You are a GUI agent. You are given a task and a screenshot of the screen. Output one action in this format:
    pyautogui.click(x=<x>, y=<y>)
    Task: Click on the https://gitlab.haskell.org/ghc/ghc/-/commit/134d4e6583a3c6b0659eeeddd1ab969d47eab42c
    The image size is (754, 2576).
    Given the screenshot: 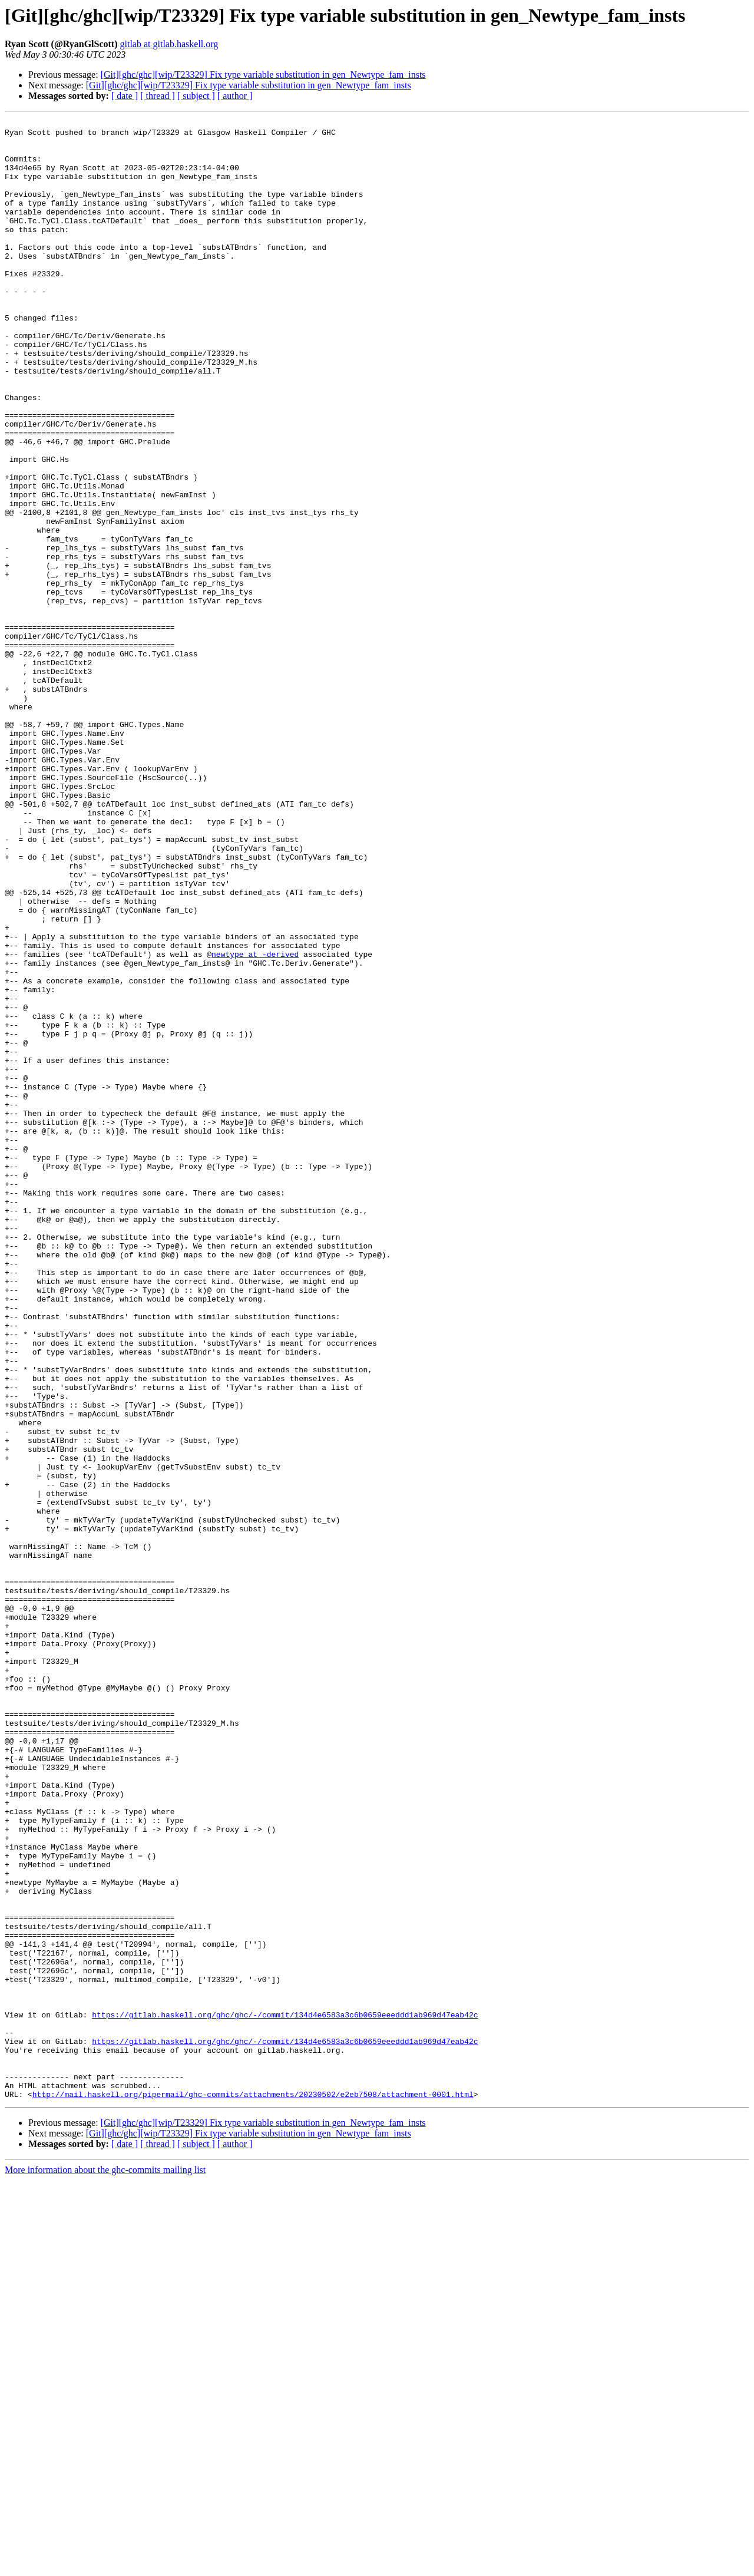 What is the action you would take?
    pyautogui.click(x=285, y=2394)
    